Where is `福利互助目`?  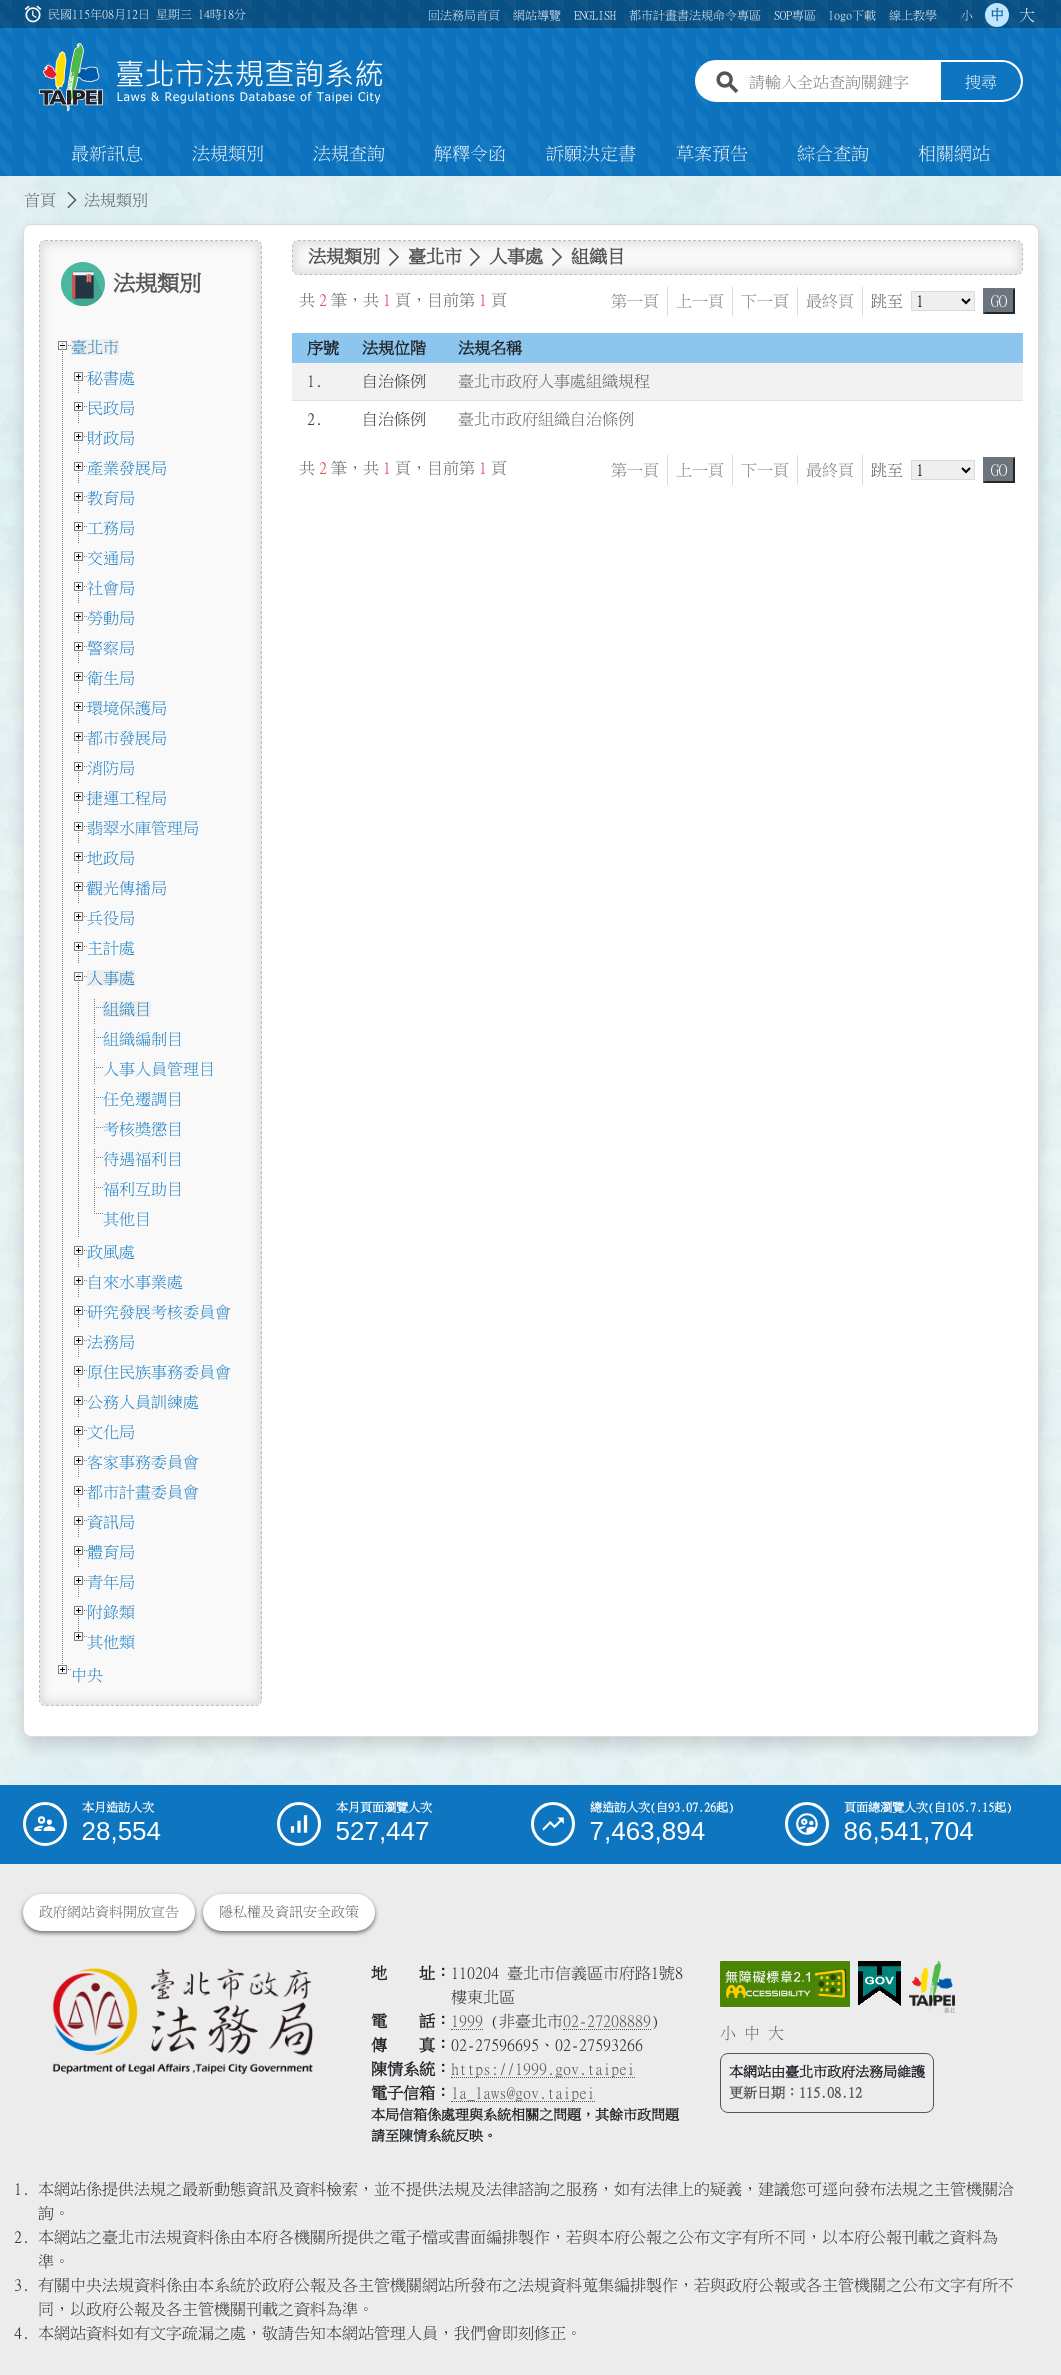
福利互助目 is located at coordinates (143, 1189).